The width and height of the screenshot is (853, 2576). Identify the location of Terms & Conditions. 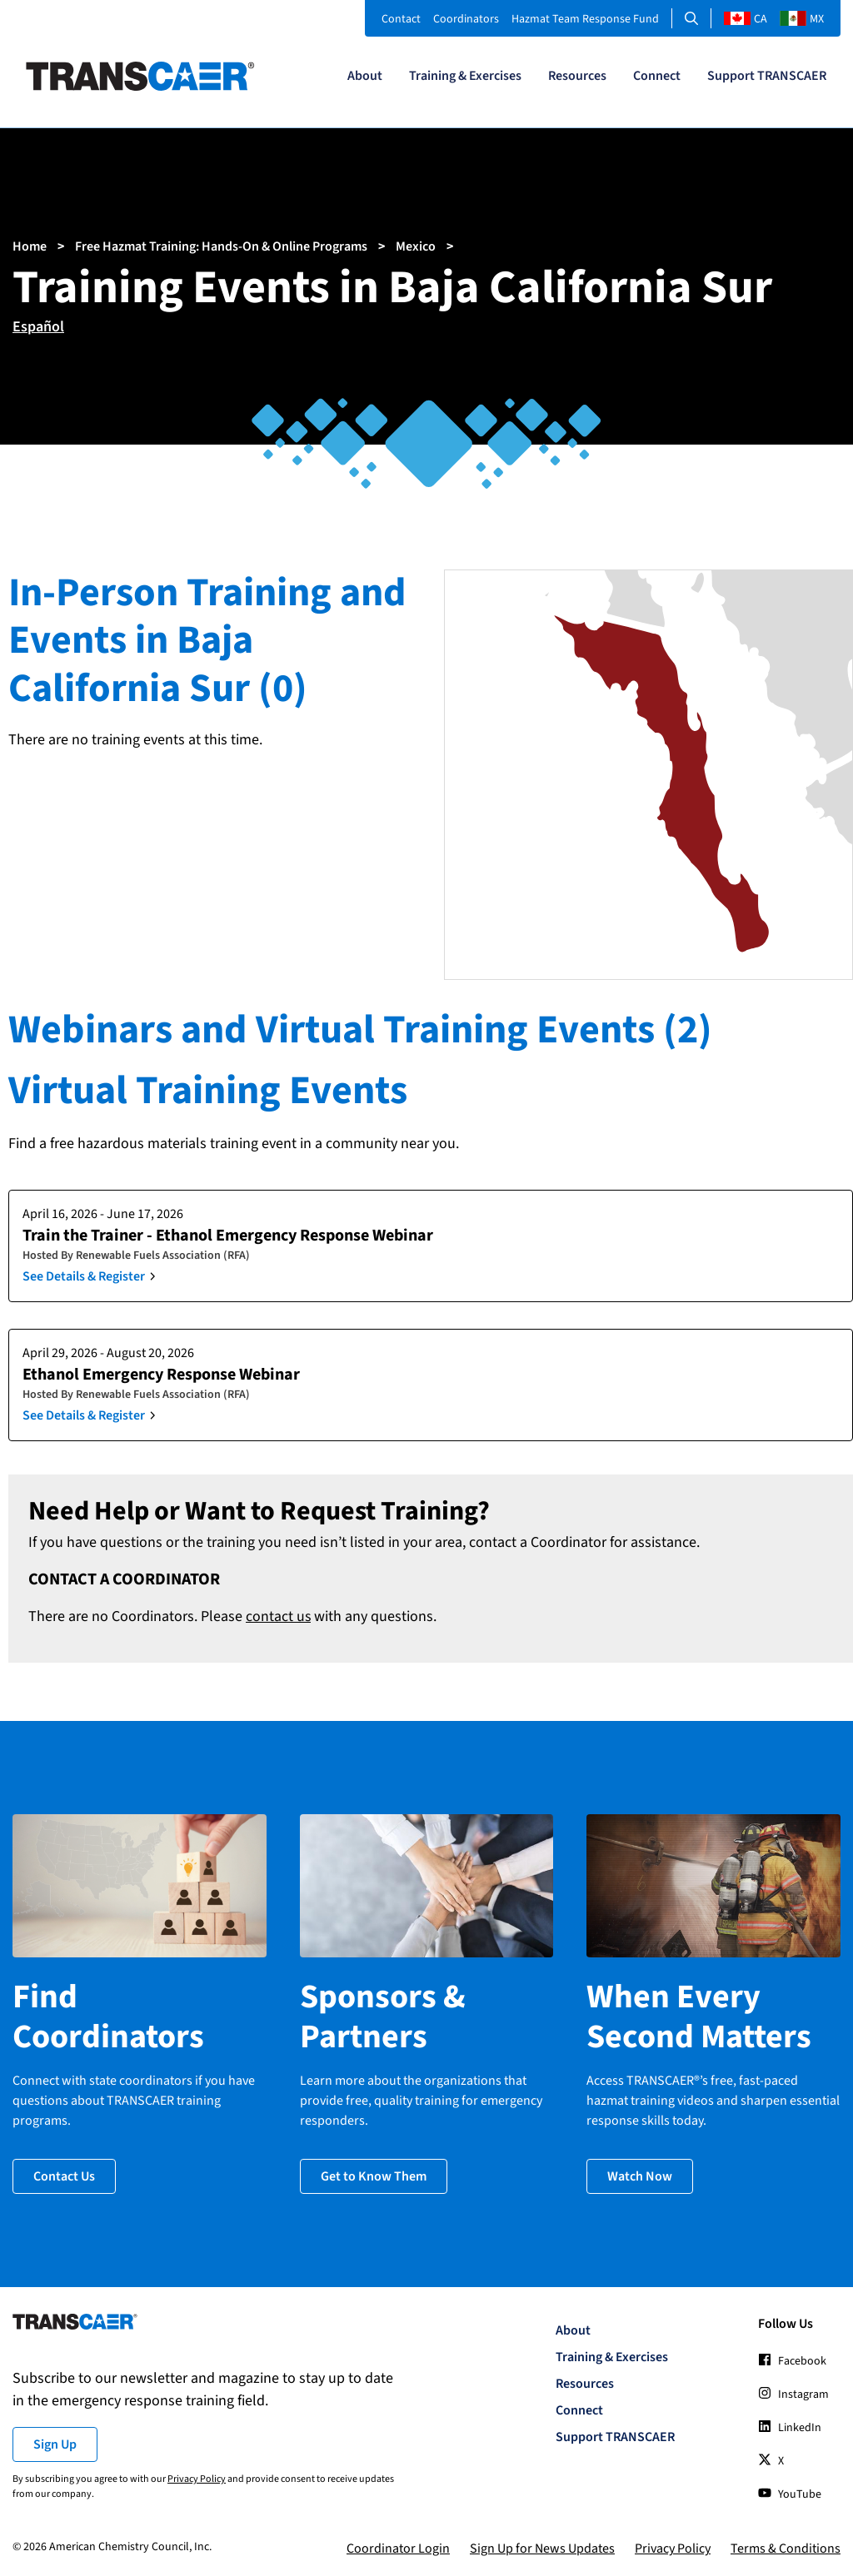
(786, 2546).